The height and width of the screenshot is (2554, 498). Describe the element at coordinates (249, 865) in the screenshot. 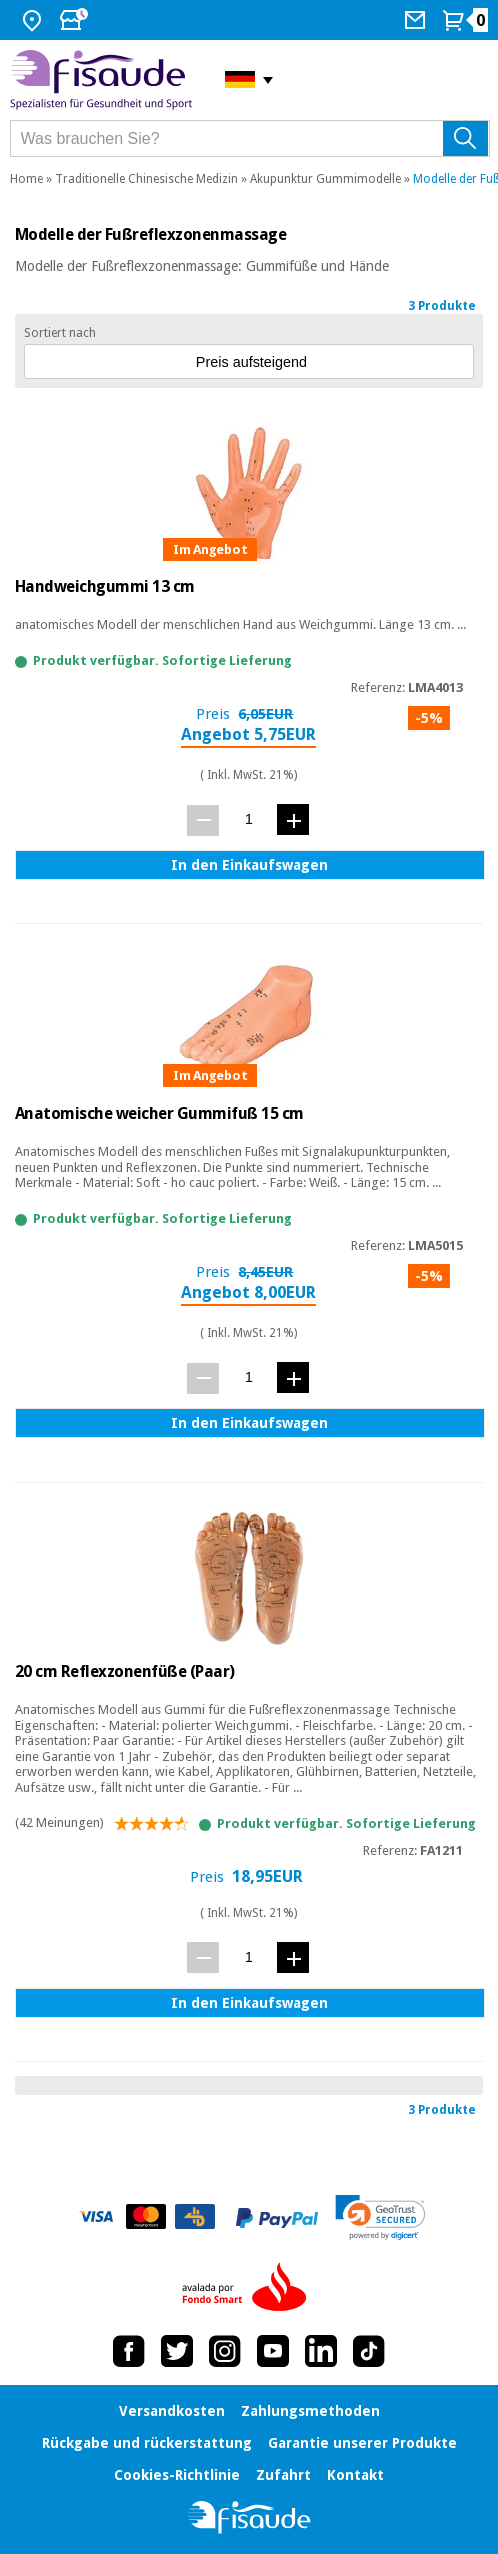

I see `In den Einkaufswagen` at that location.